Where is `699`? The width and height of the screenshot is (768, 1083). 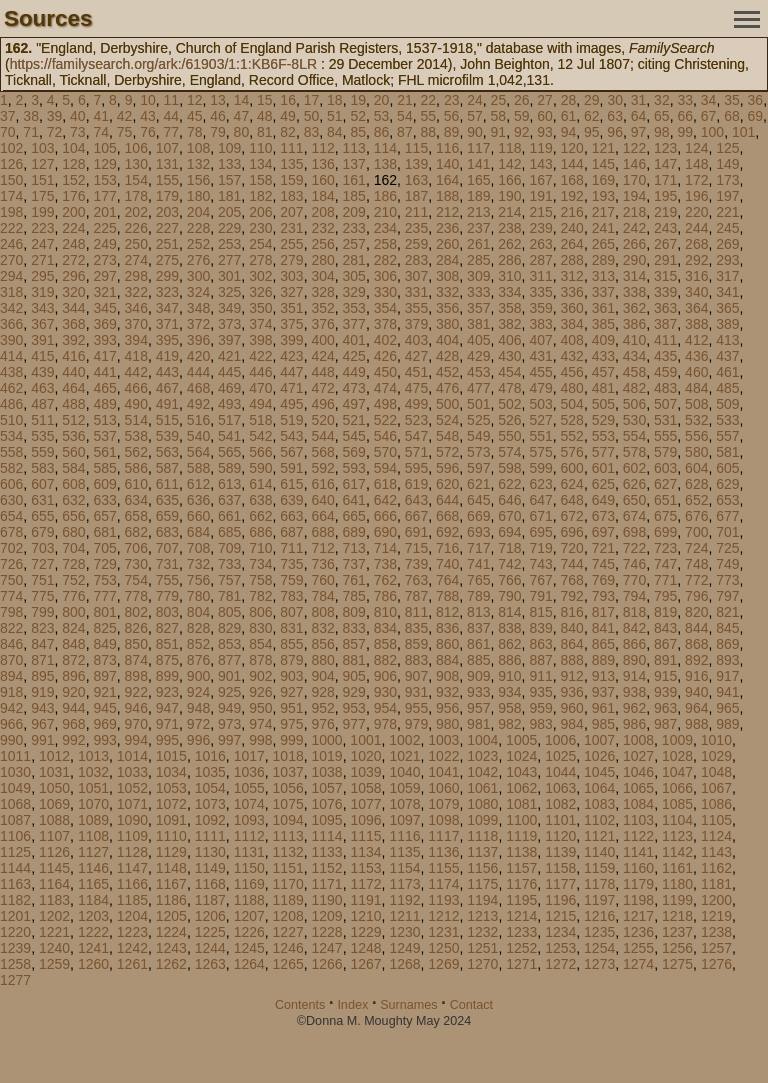 699 is located at coordinates (665, 532).